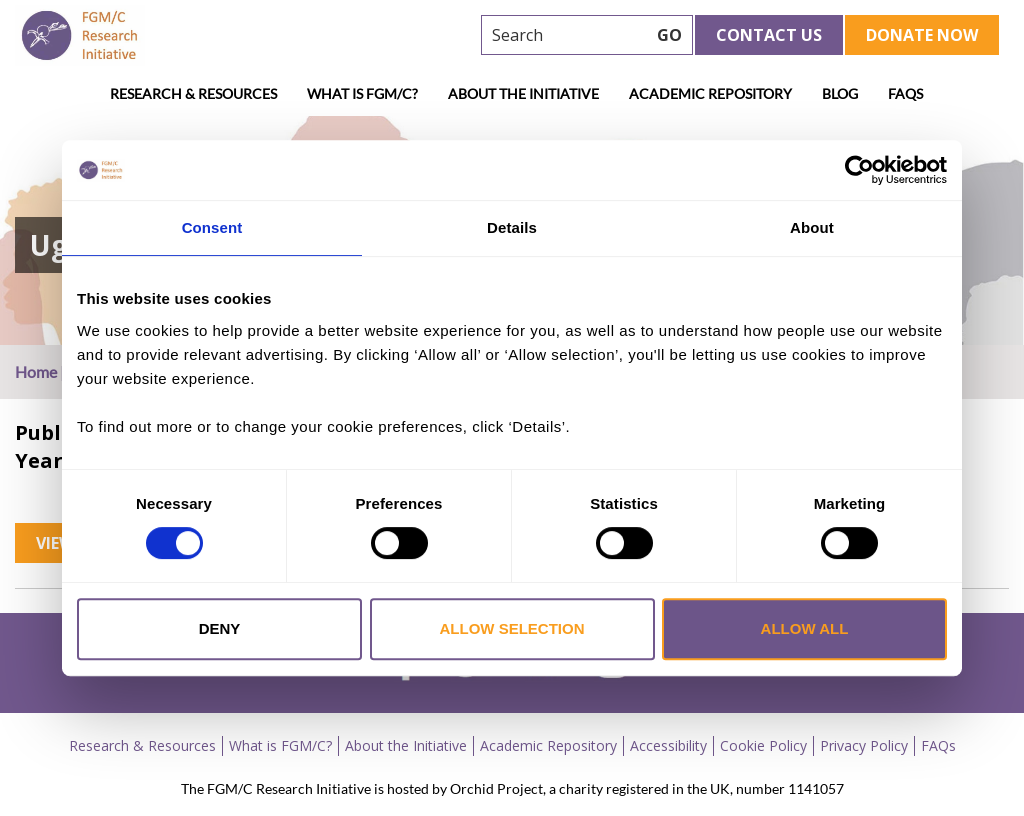  I want to click on About the Initiative, so click(523, 93).